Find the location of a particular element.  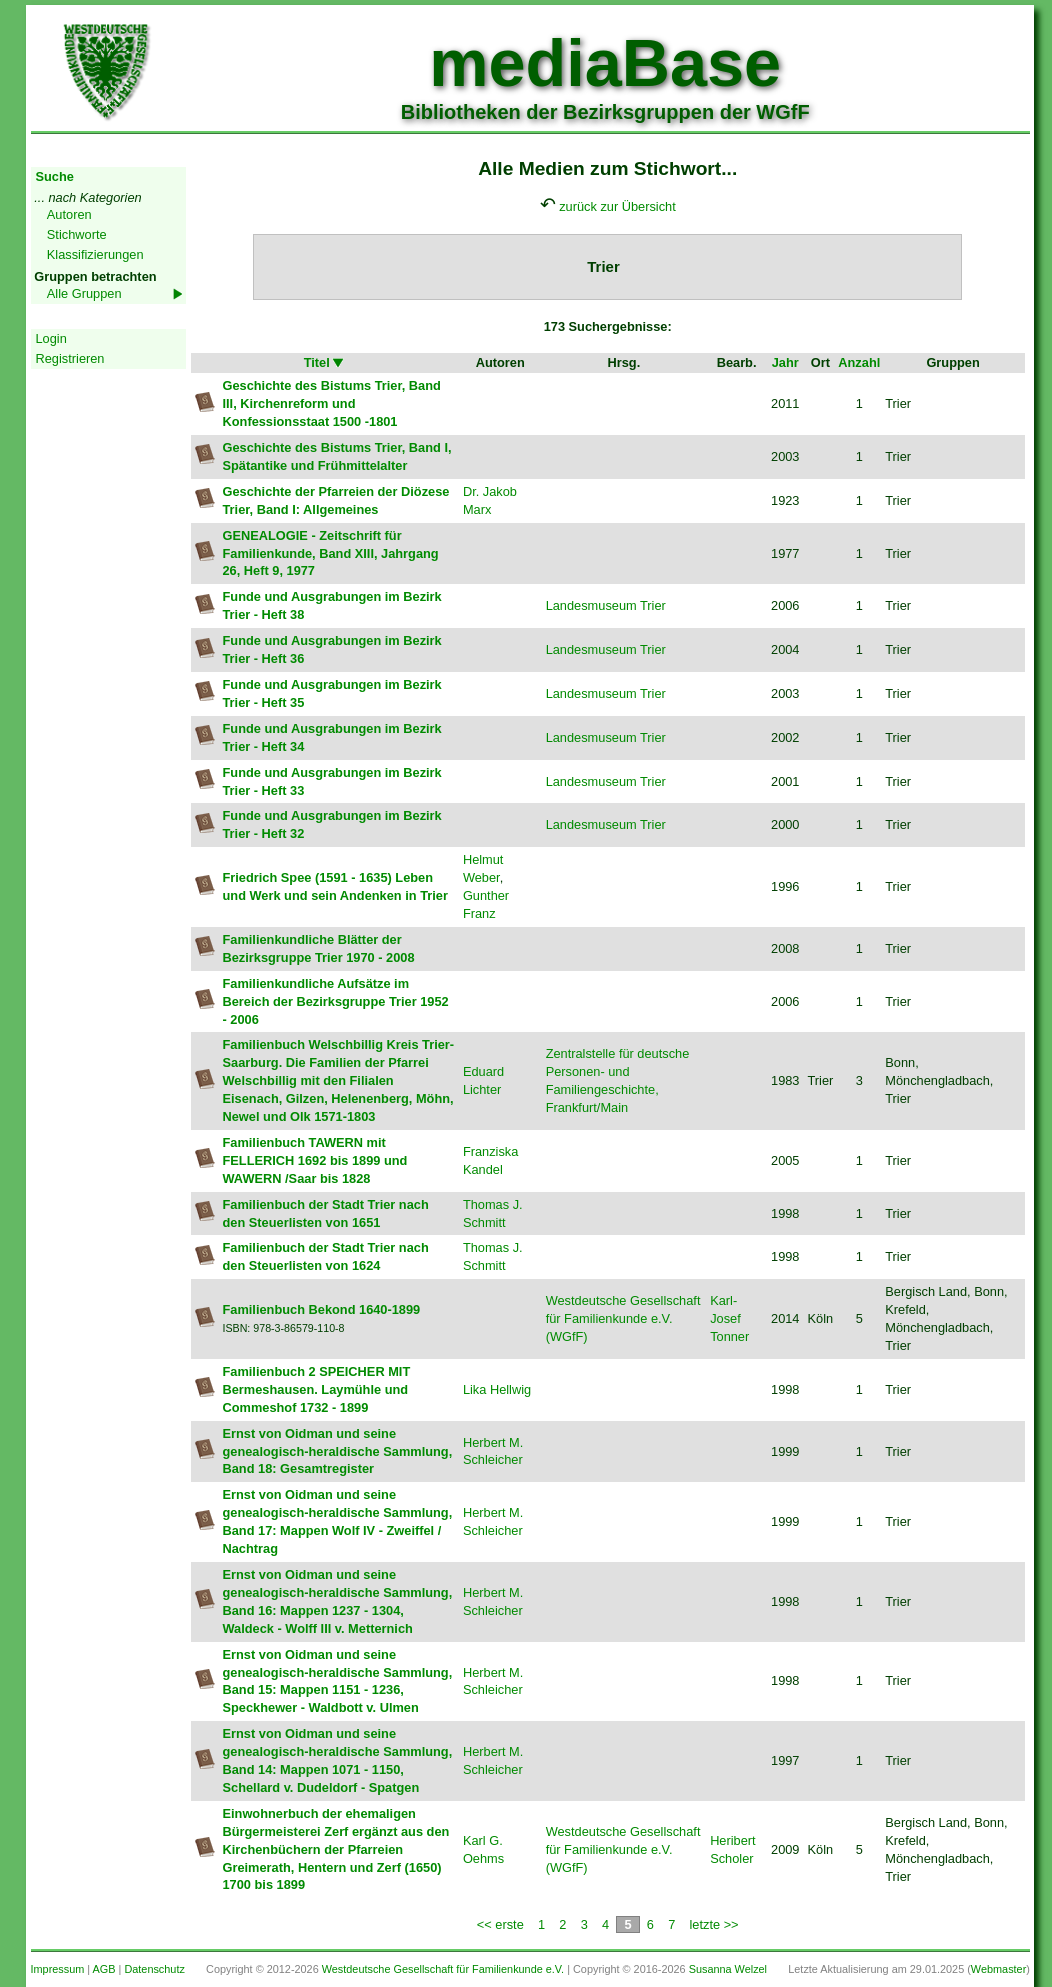

Alle Gruppen is located at coordinates (84, 293).